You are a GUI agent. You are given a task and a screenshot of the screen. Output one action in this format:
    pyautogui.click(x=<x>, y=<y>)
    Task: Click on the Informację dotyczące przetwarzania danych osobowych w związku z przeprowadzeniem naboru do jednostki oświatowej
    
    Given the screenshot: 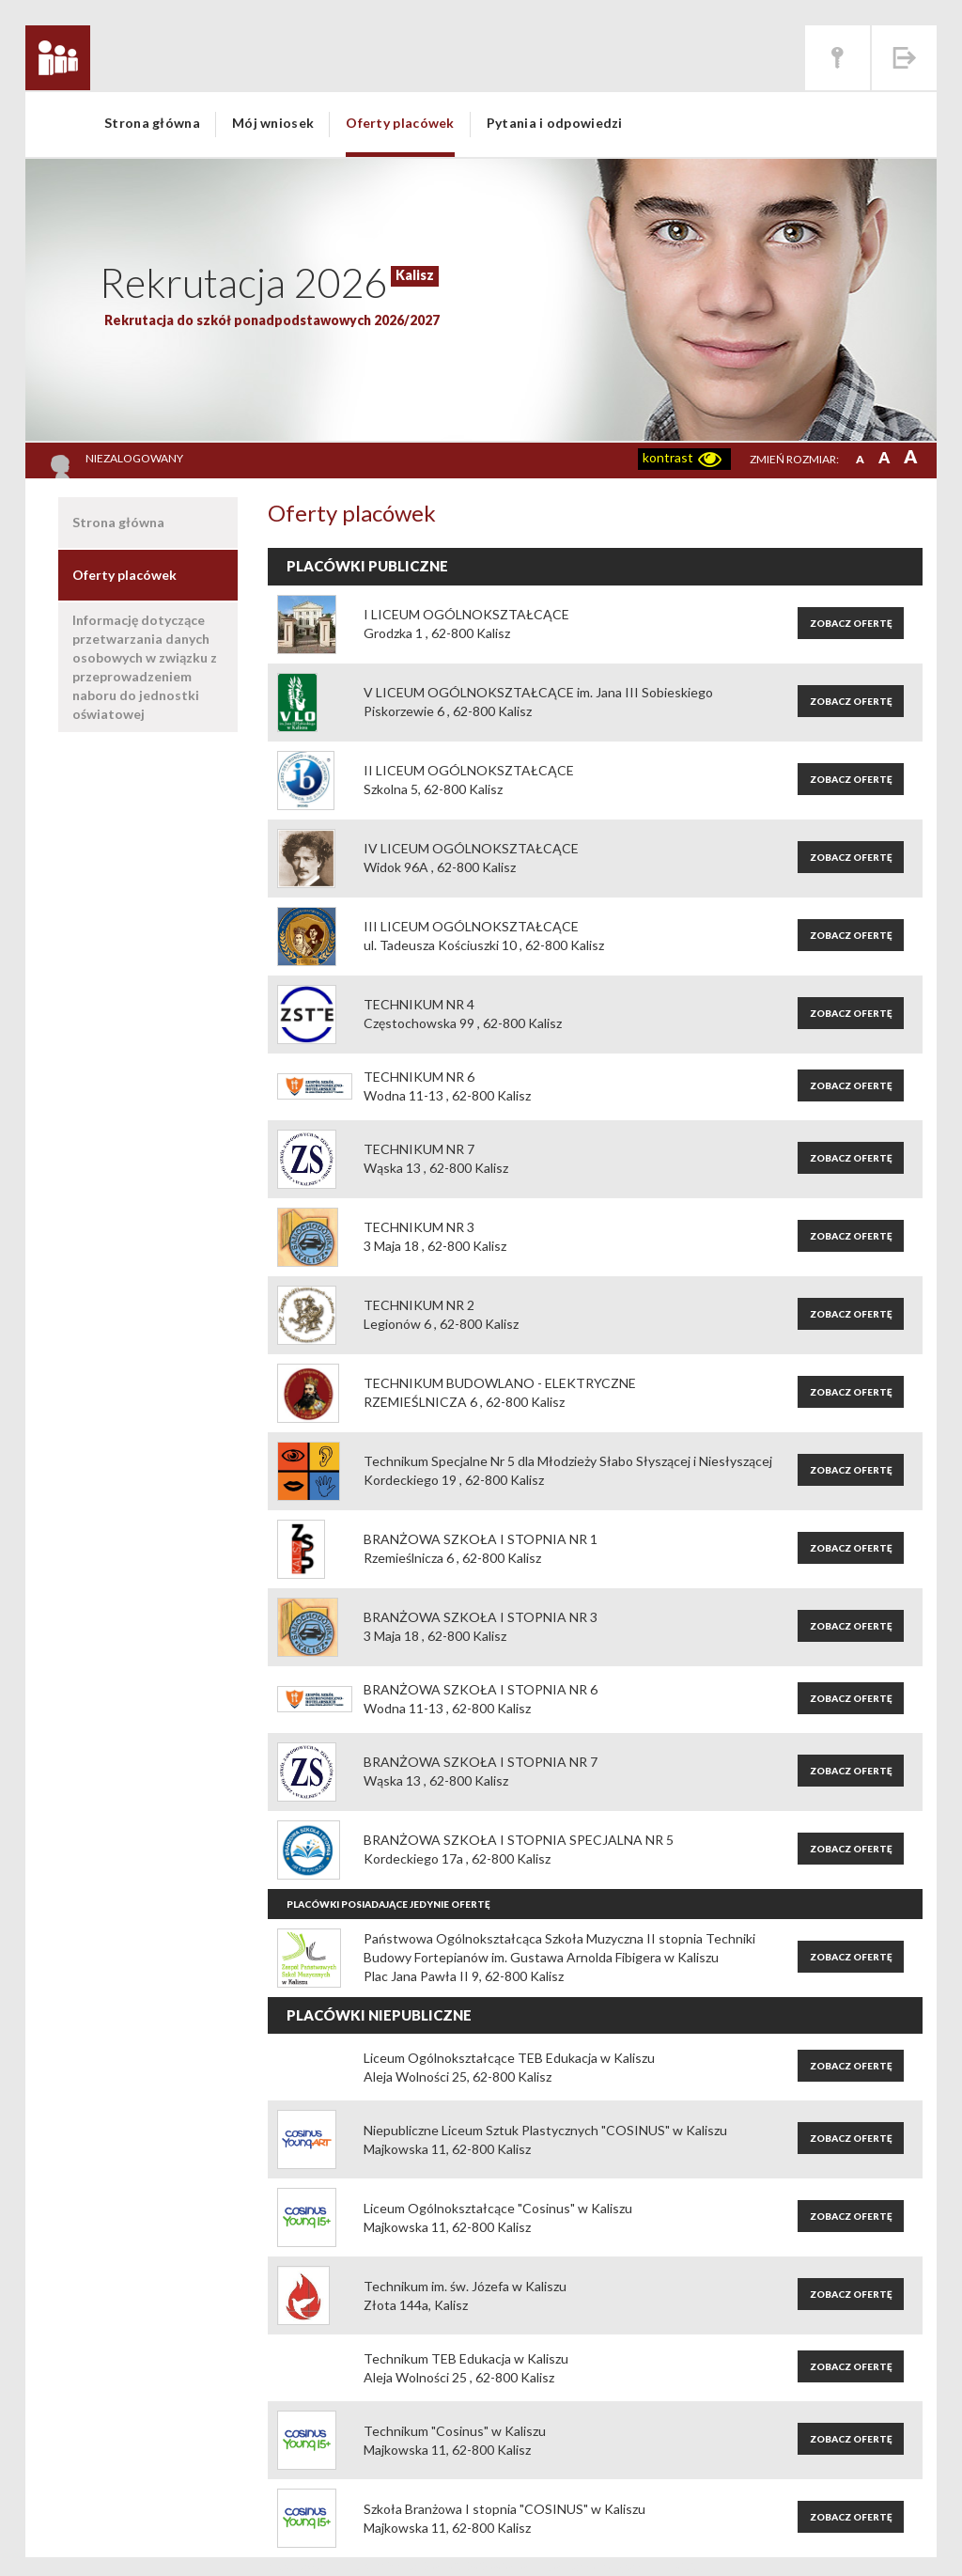 What is the action you would take?
    pyautogui.click(x=144, y=667)
    